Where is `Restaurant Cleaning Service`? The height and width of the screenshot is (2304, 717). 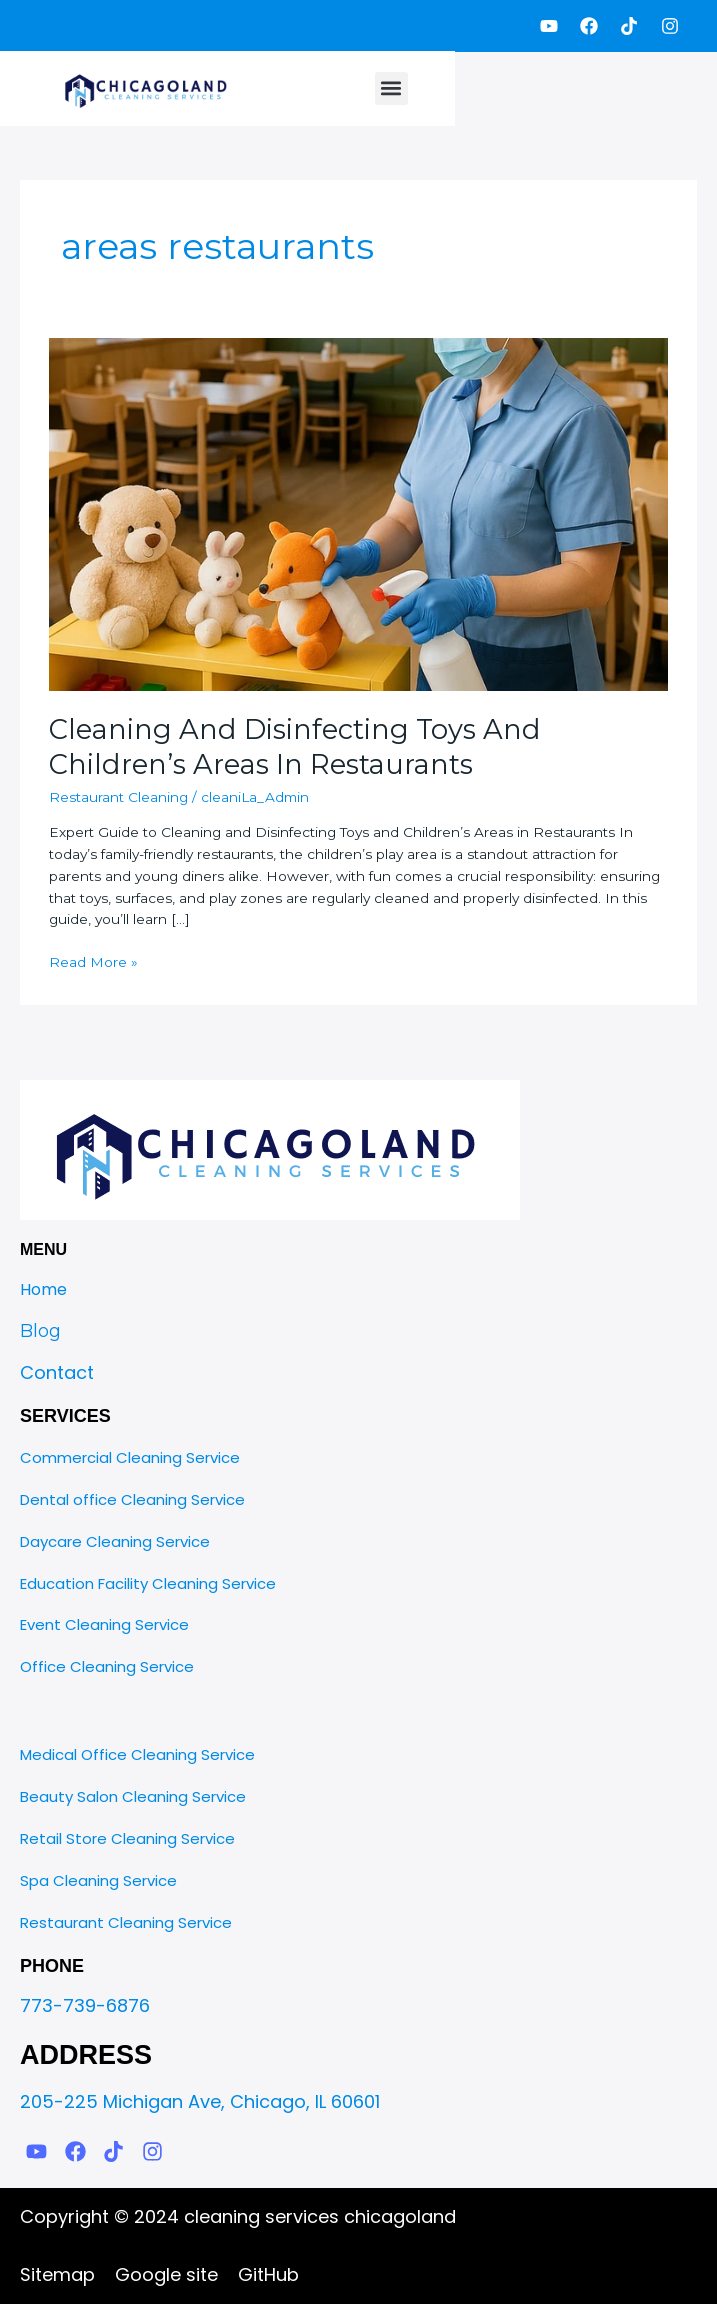 Restaurant Cleaning Service is located at coordinates (126, 1922).